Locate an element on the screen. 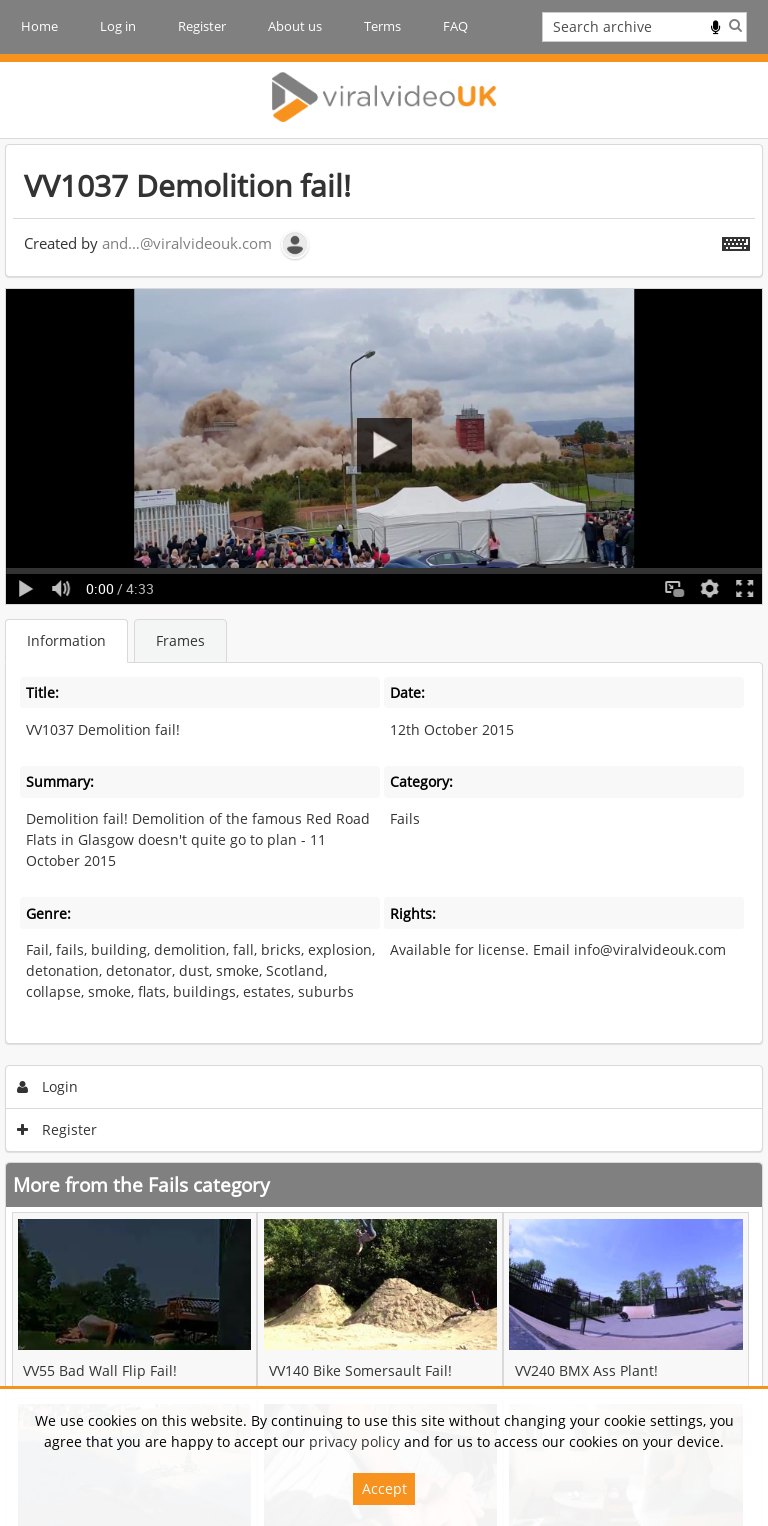  Search [<i class='iw-icon iw-icon-search'></i>Search] is located at coordinates (735, 25).